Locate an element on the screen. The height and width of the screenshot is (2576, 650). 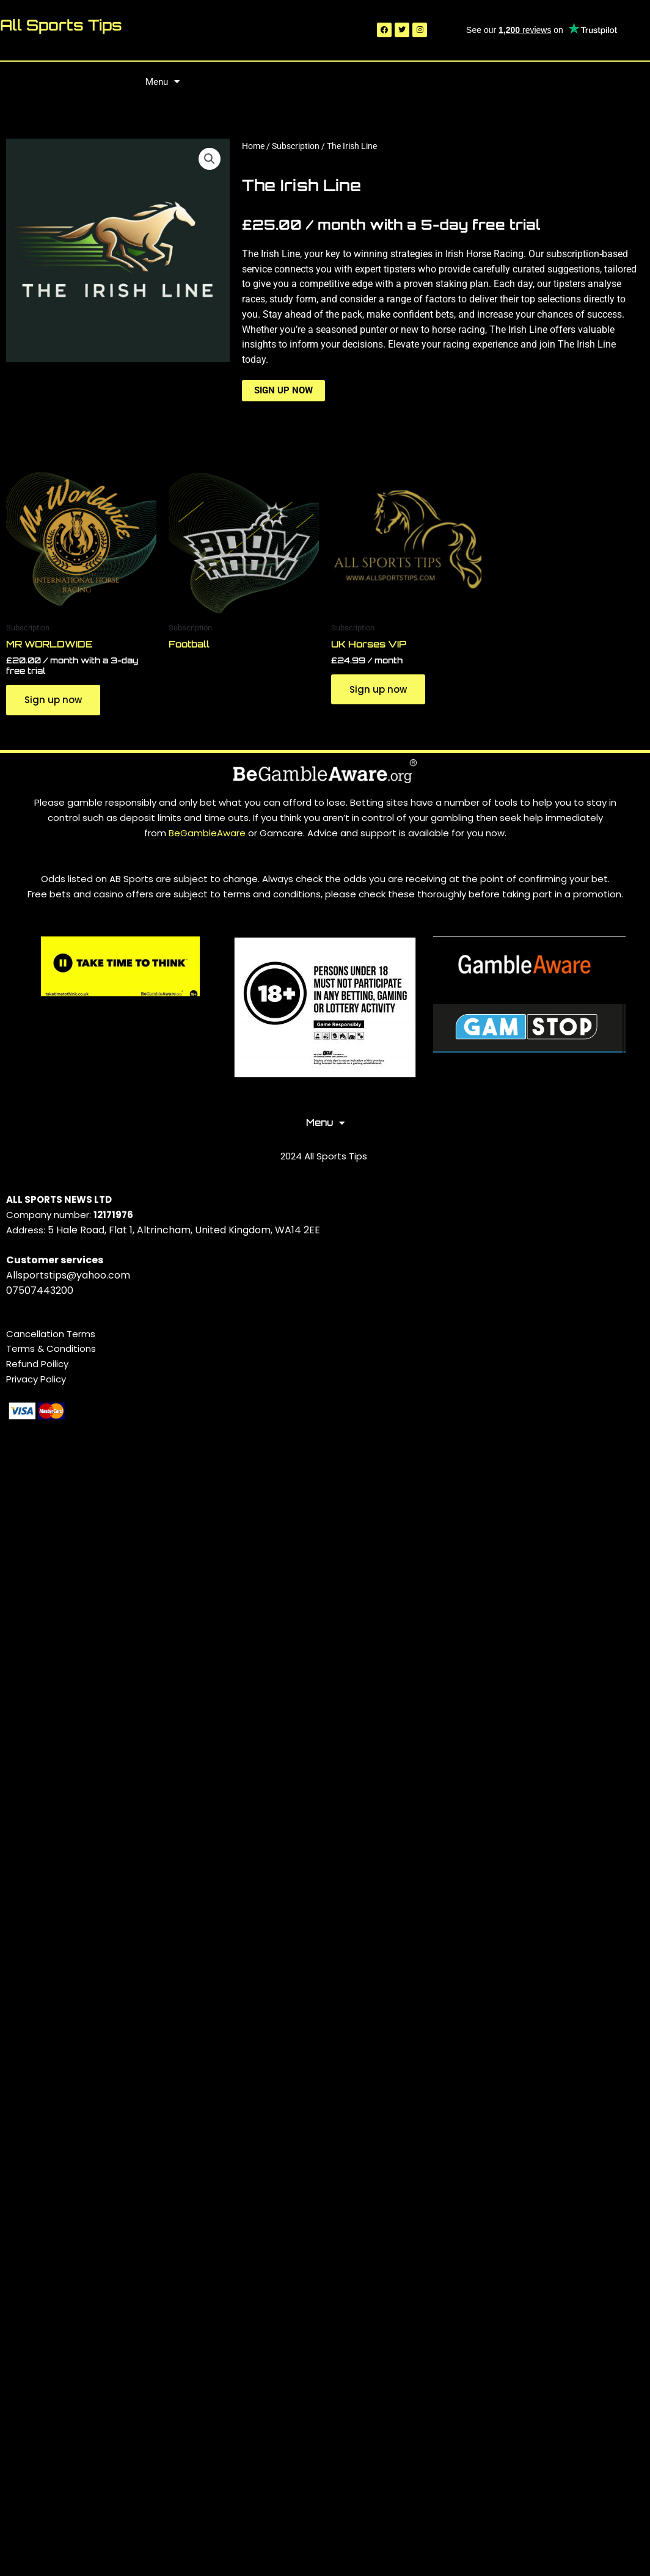
All Sports Tips is located at coordinates (61, 24).